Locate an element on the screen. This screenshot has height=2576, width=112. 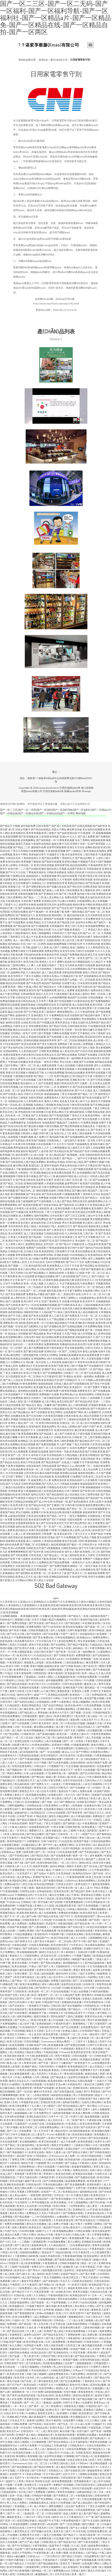
黄色高清网站 is located at coordinates (86, 1394).